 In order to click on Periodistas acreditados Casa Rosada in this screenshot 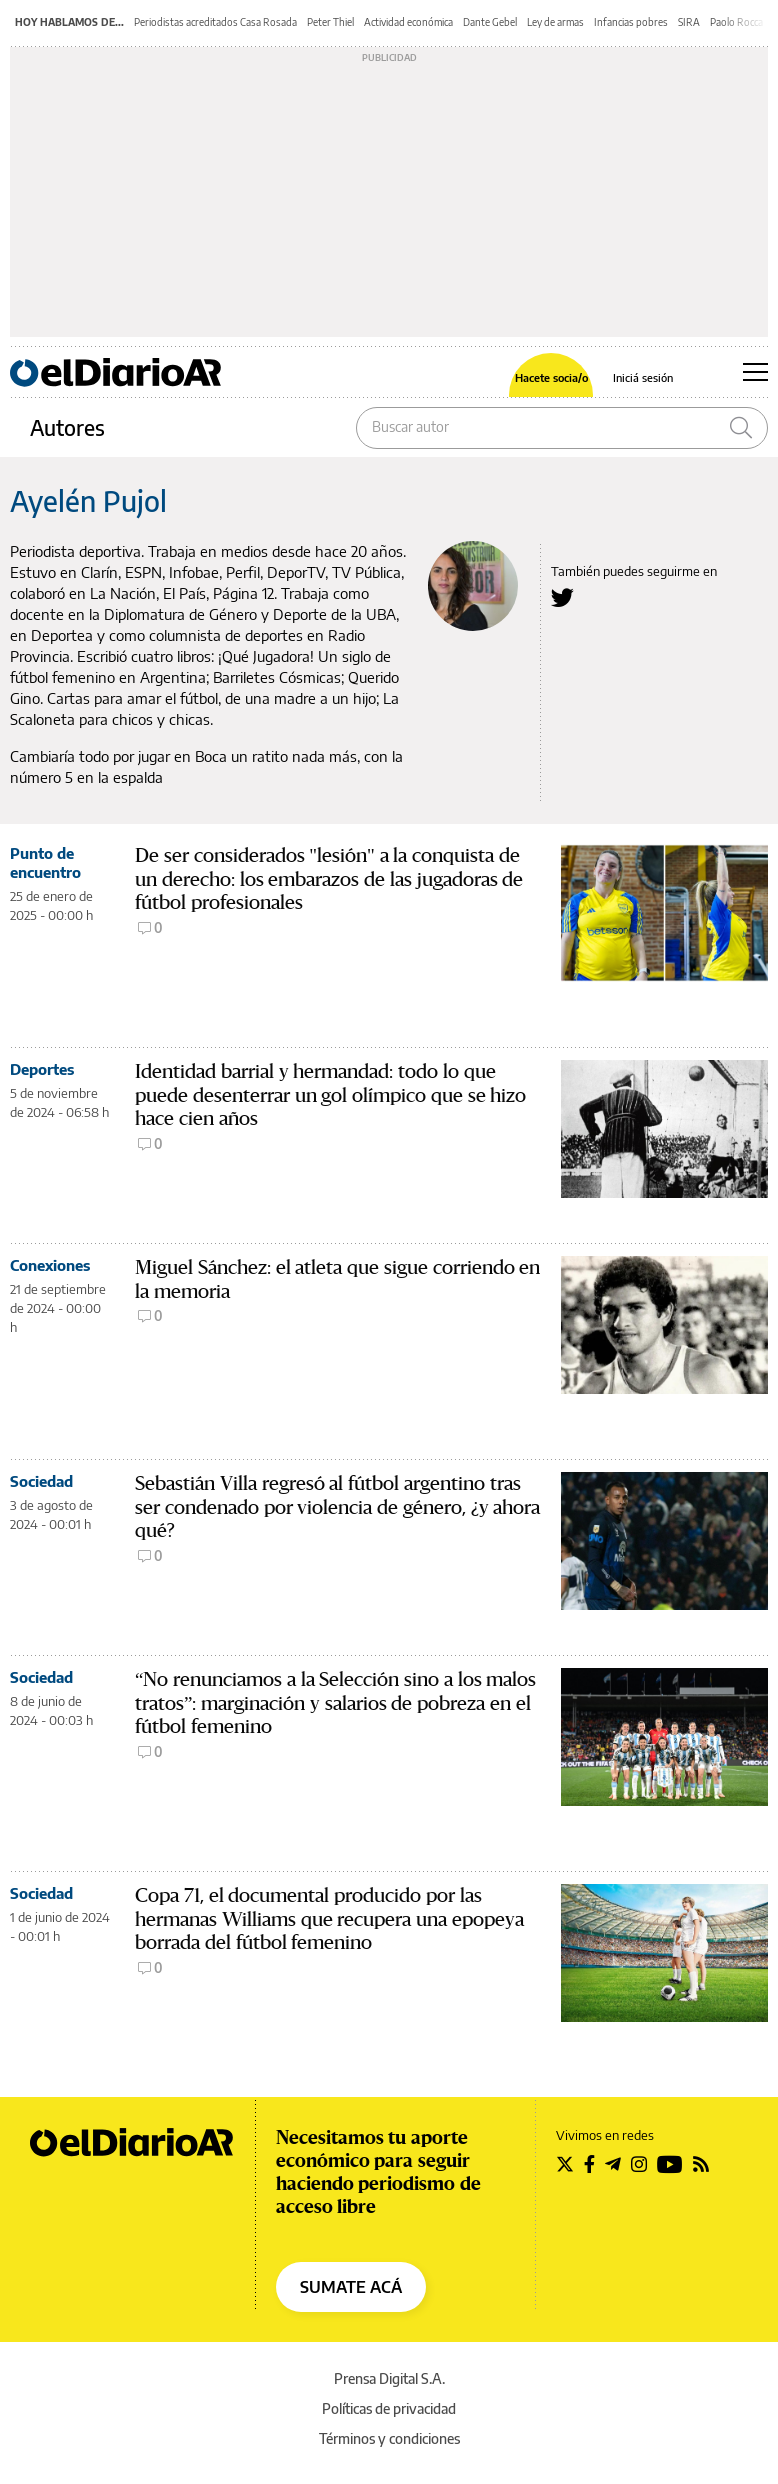, I will do `click(215, 22)`.